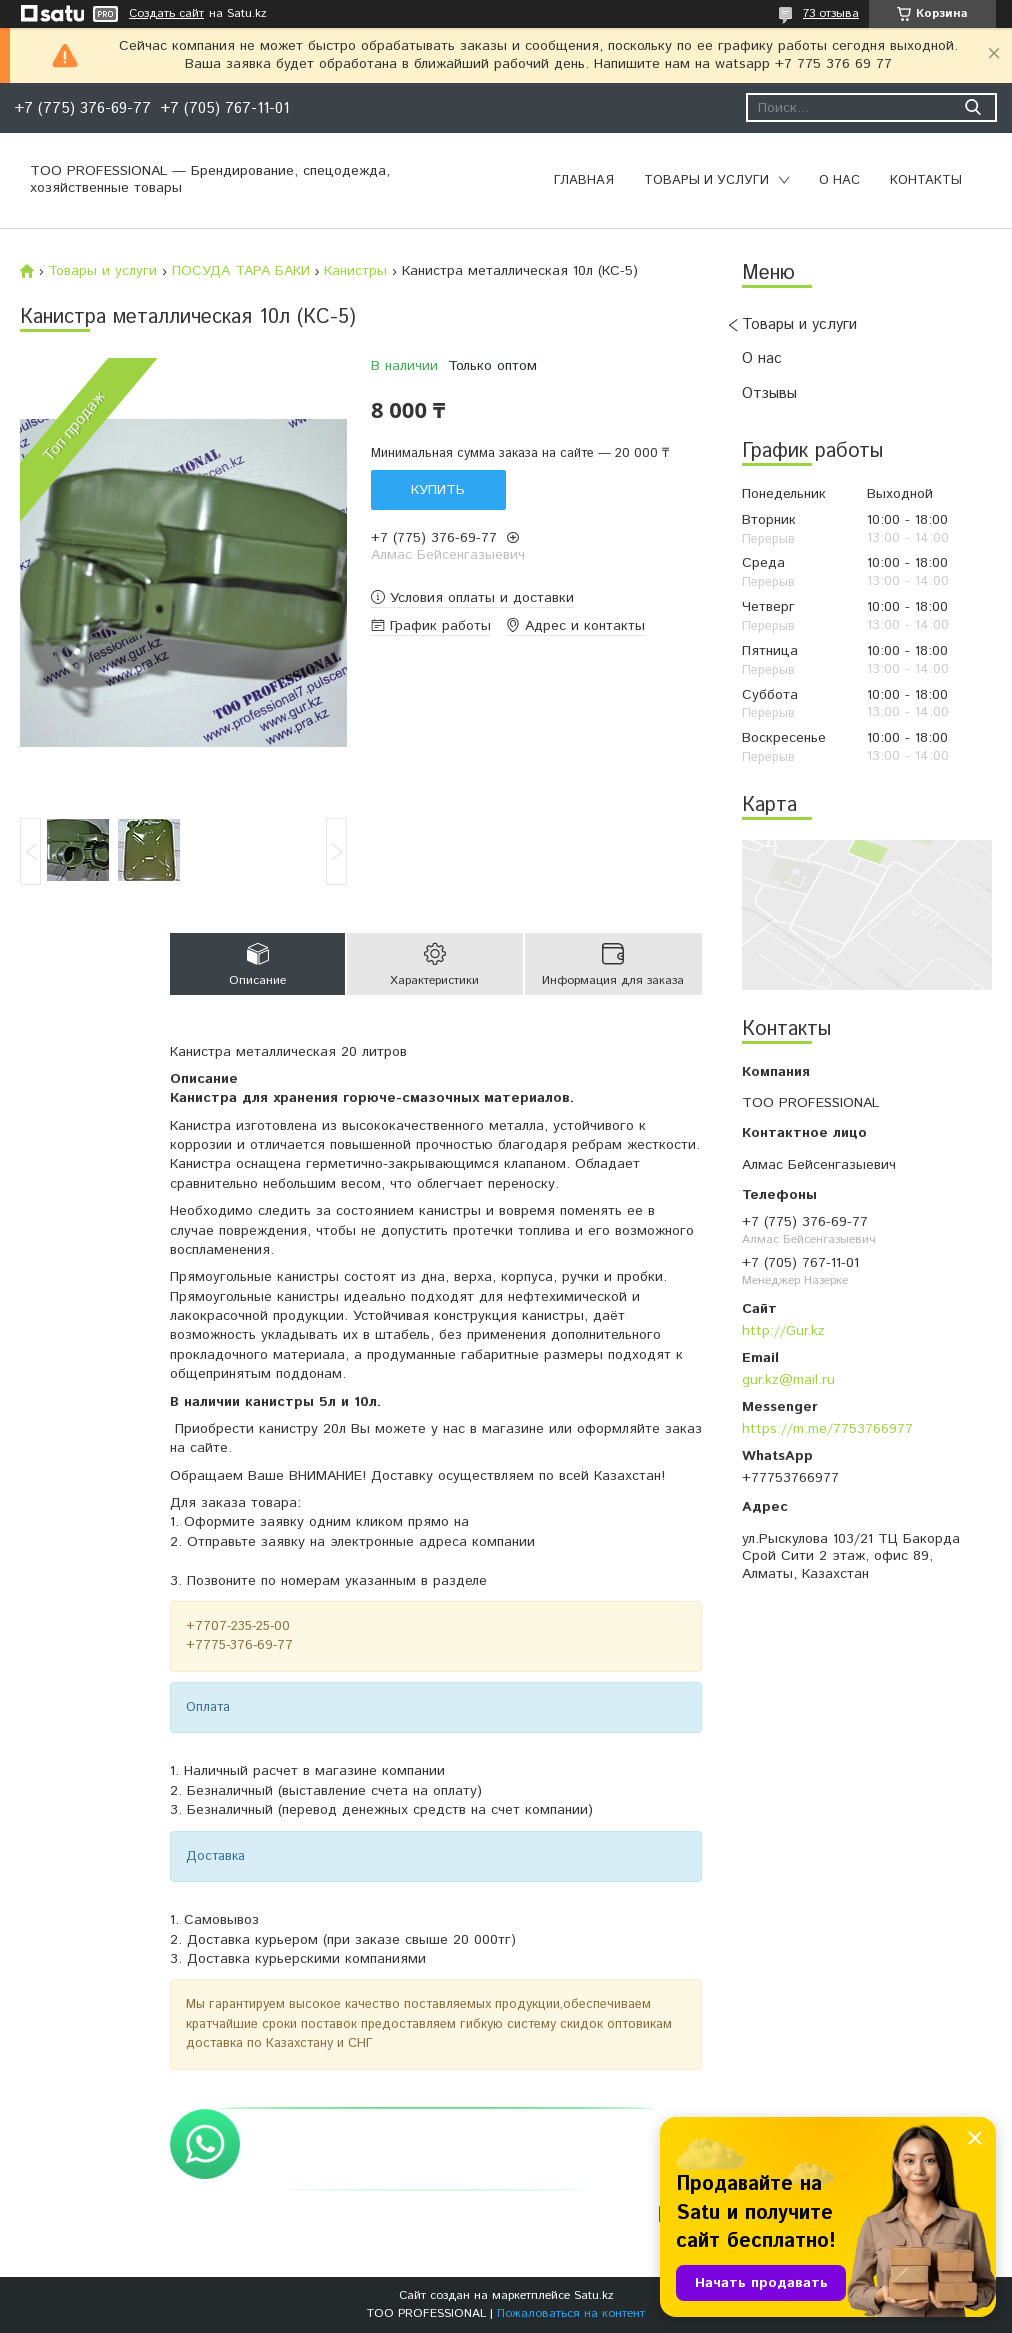  I want to click on Главная, so click(584, 180).